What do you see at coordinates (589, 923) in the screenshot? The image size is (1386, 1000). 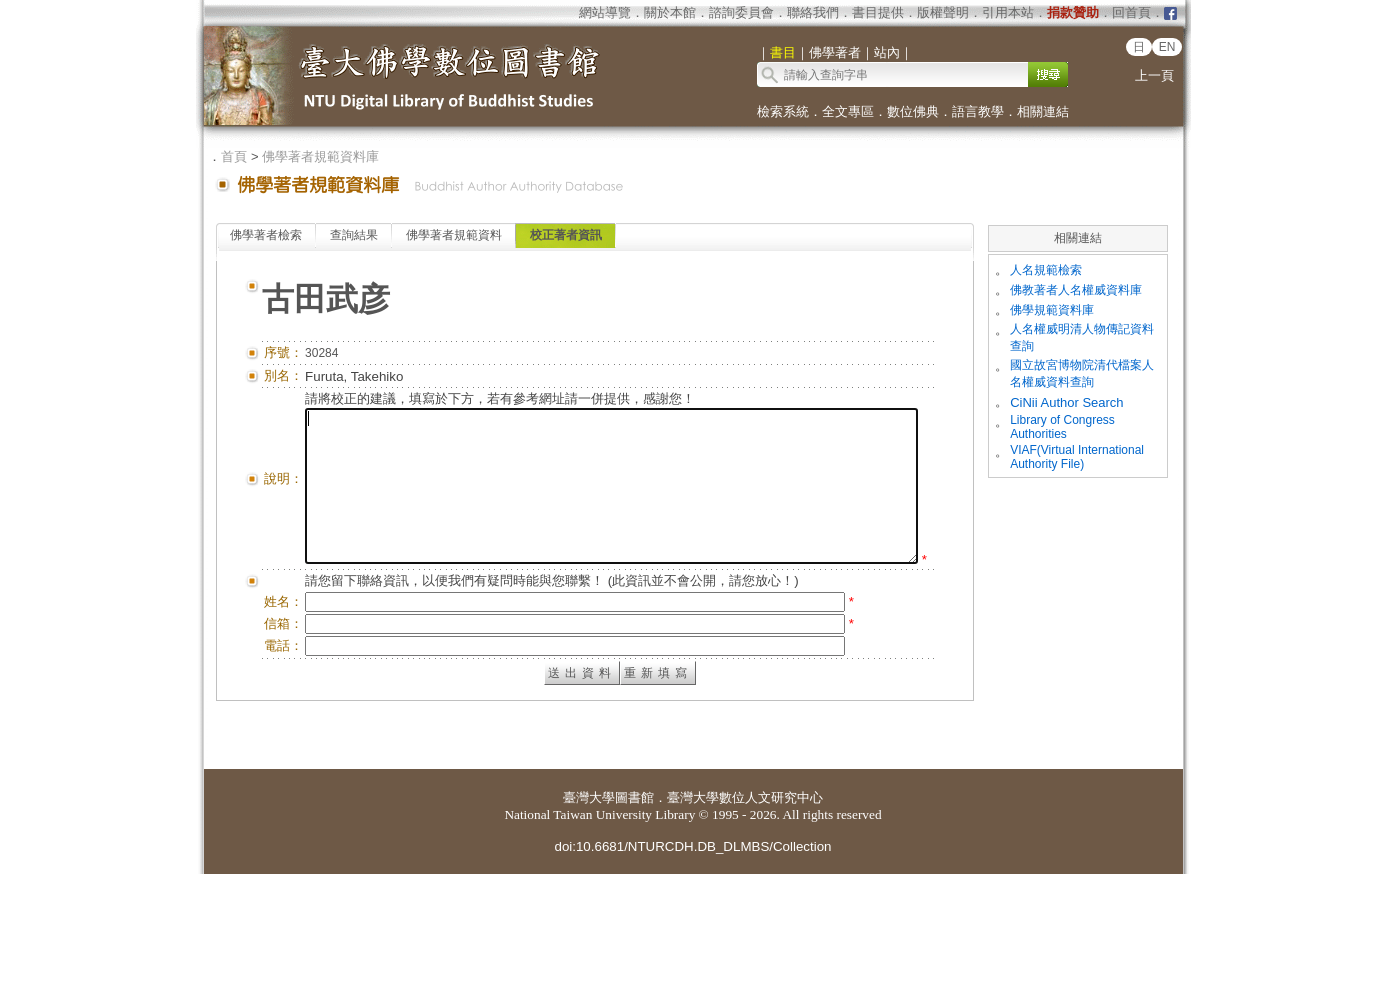 I see `臺灣大學` at bounding box center [589, 923].